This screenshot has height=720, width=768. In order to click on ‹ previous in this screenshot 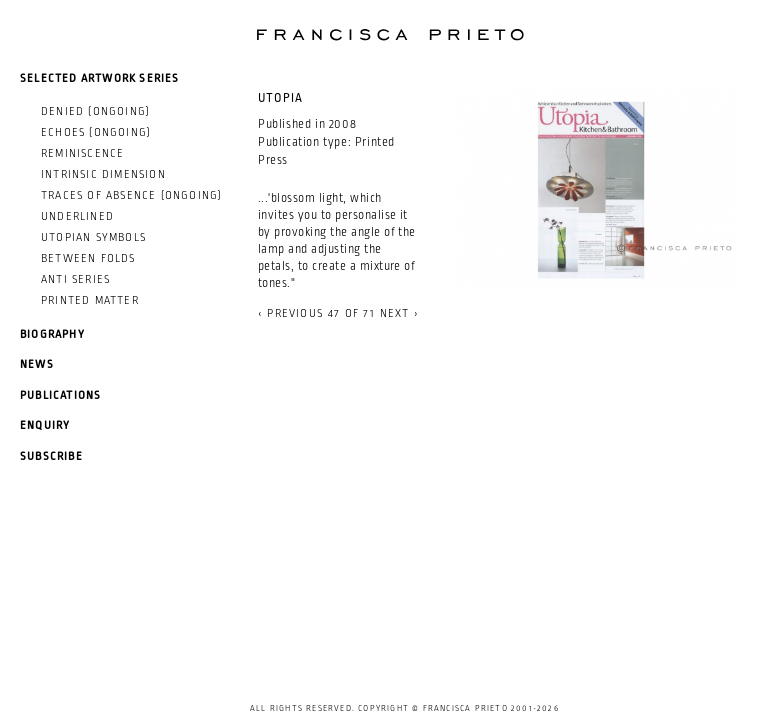, I will do `click(290, 313)`.